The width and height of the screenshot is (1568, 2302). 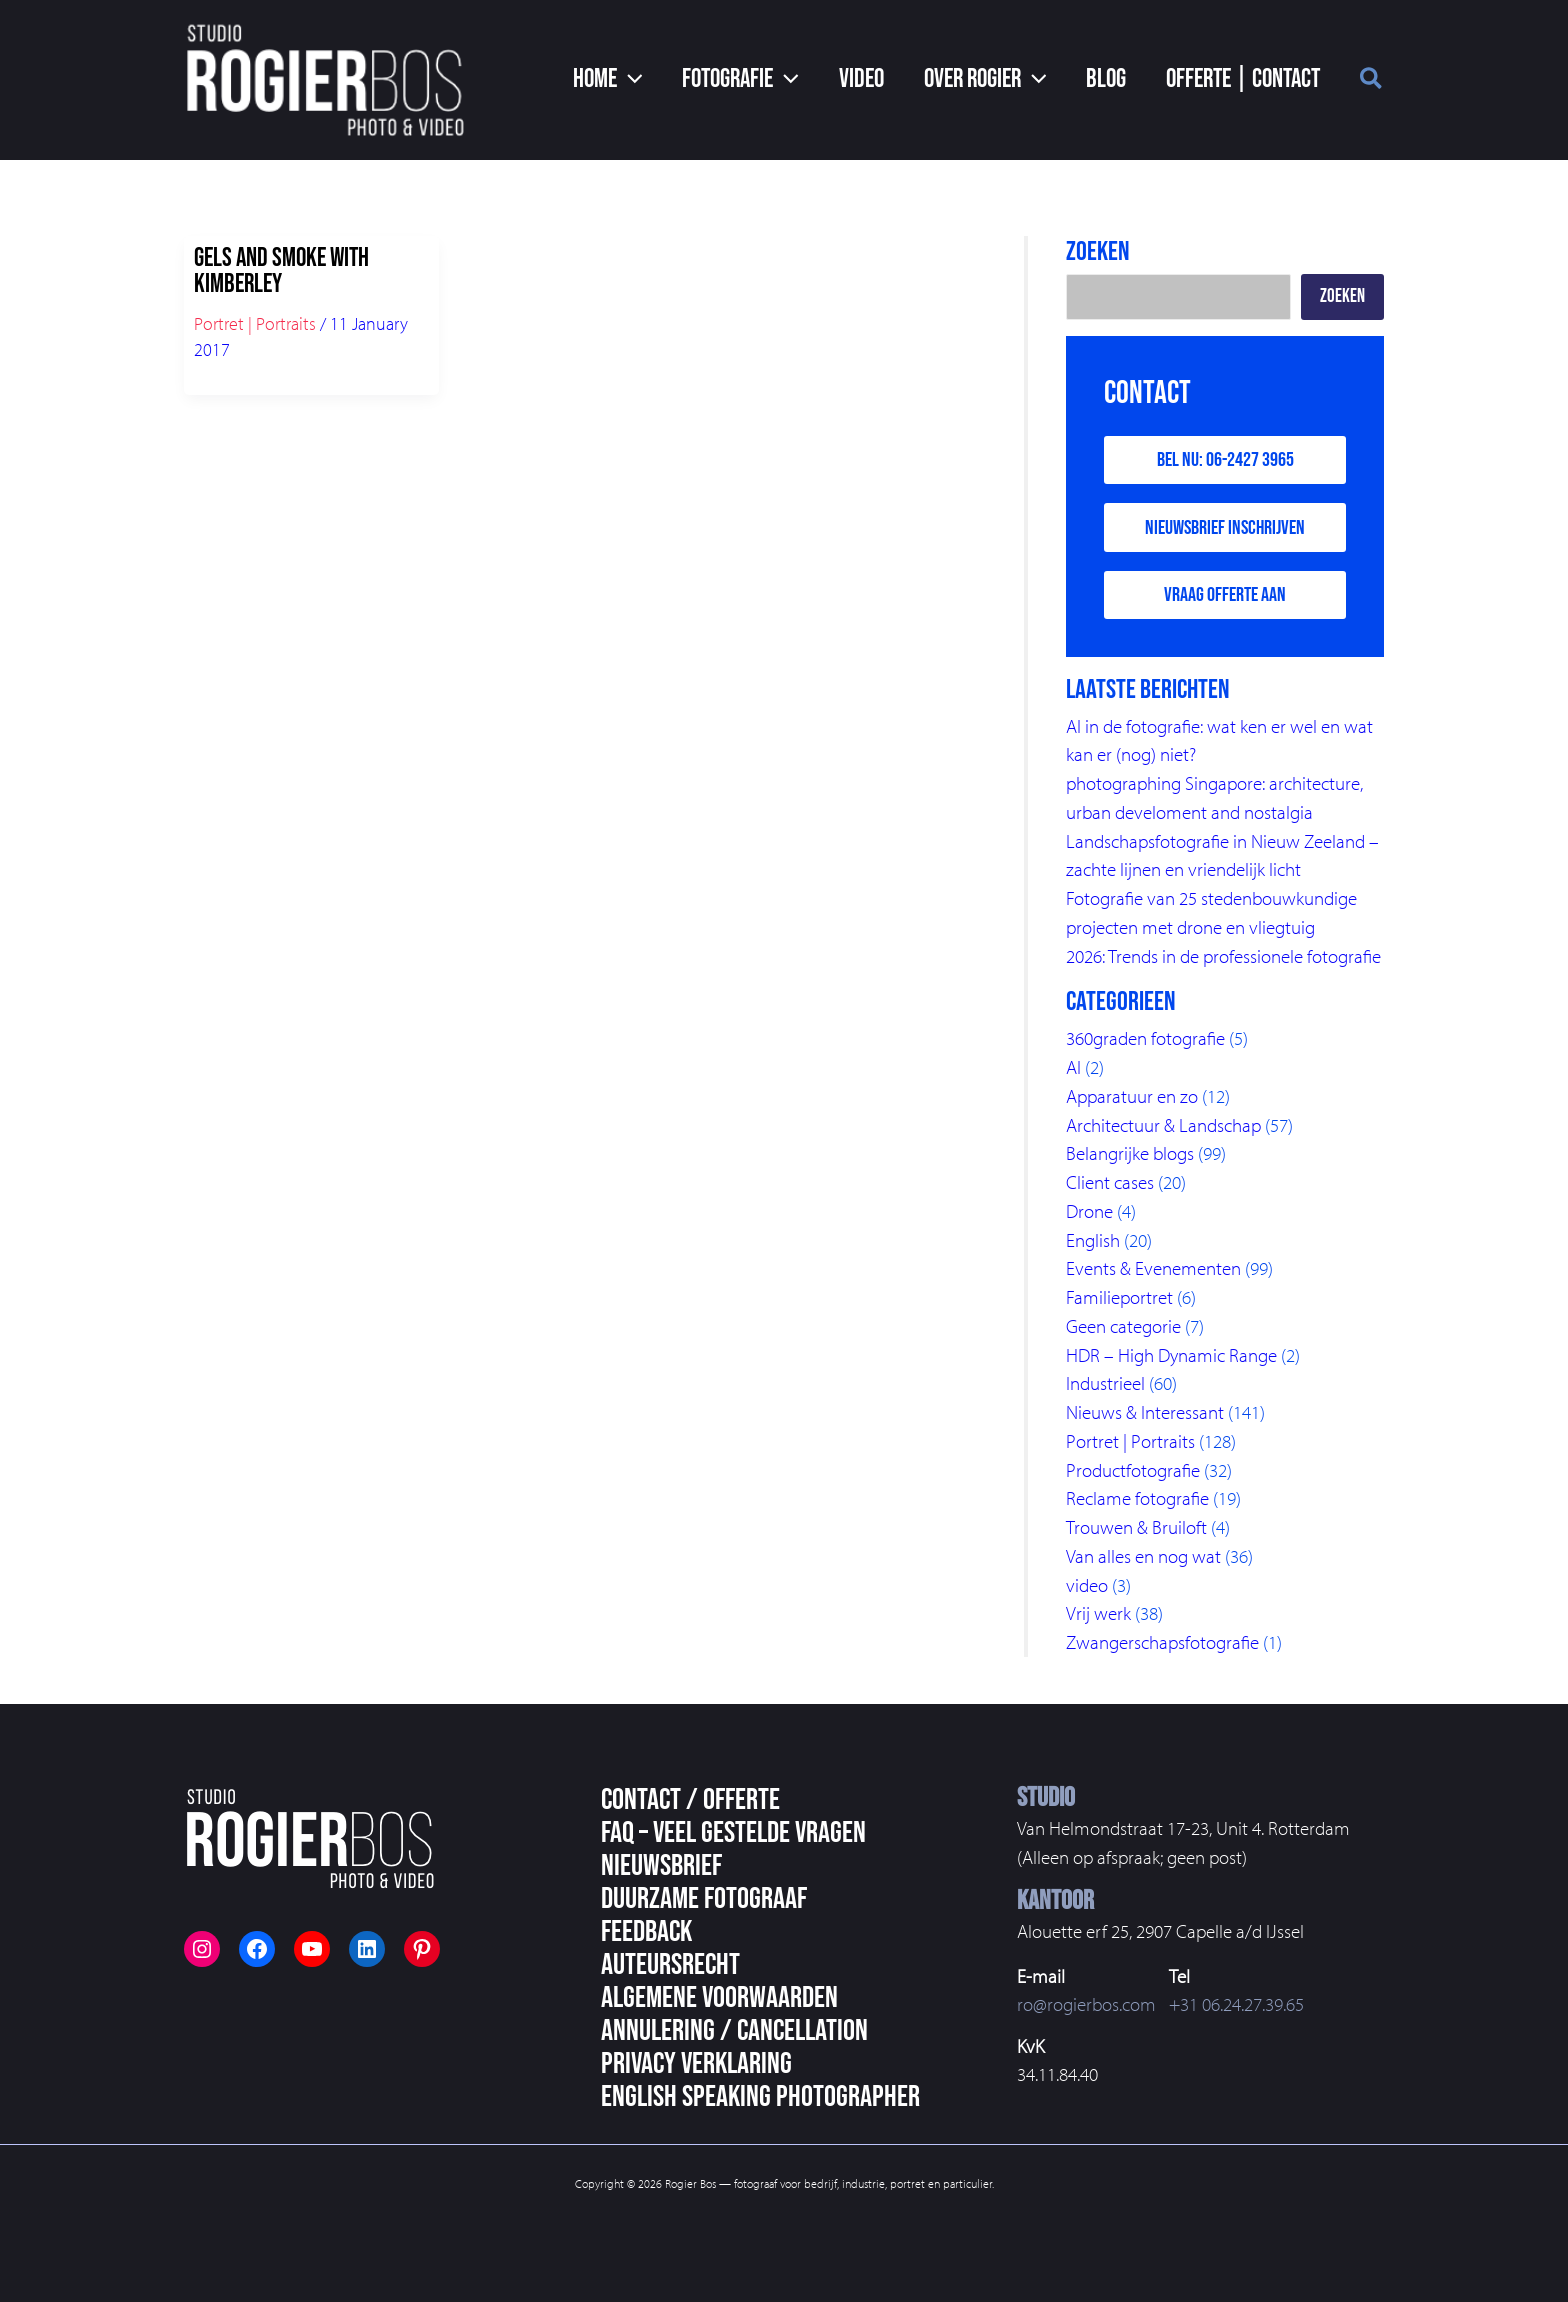 I want to click on English, so click(x=1093, y=1240).